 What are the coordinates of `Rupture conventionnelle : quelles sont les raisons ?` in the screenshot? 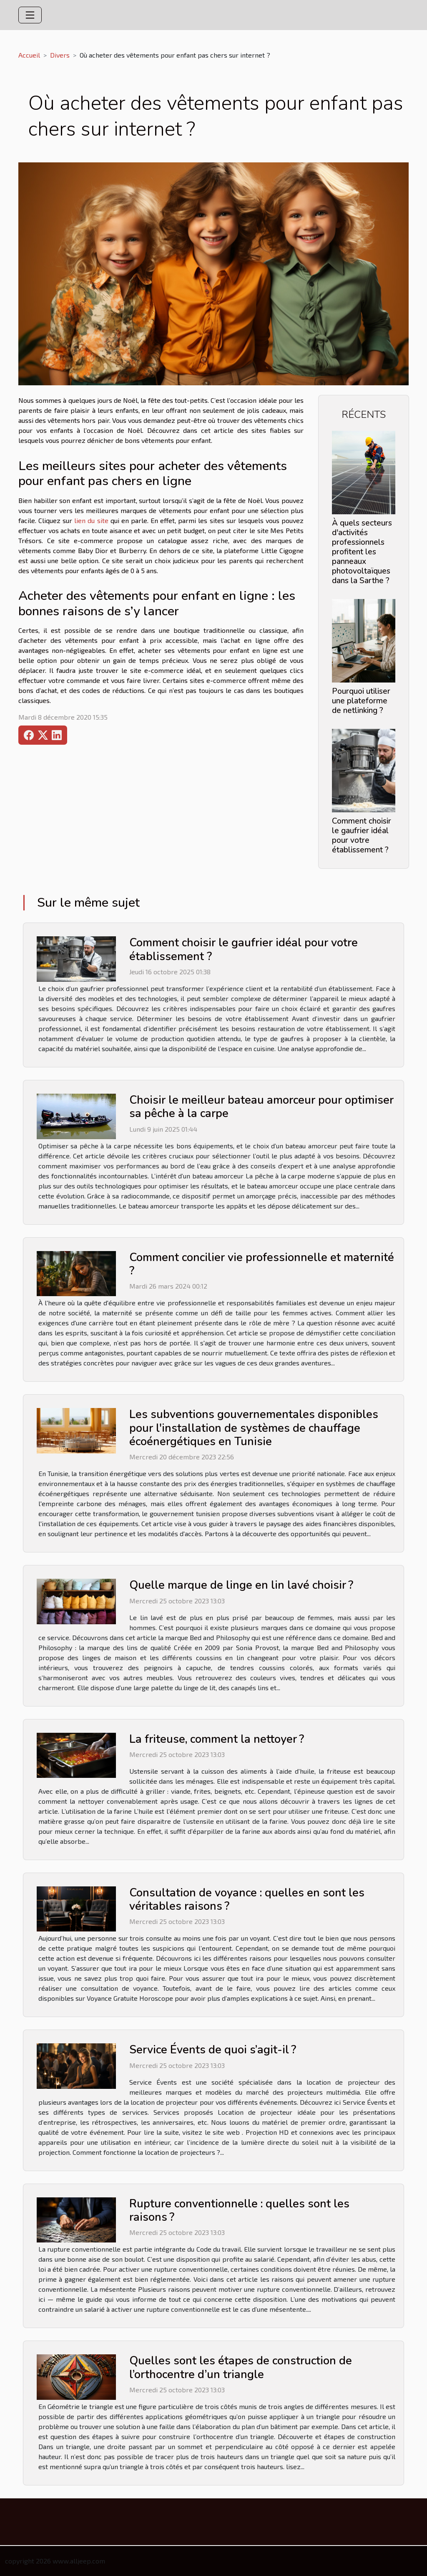 It's located at (239, 2210).